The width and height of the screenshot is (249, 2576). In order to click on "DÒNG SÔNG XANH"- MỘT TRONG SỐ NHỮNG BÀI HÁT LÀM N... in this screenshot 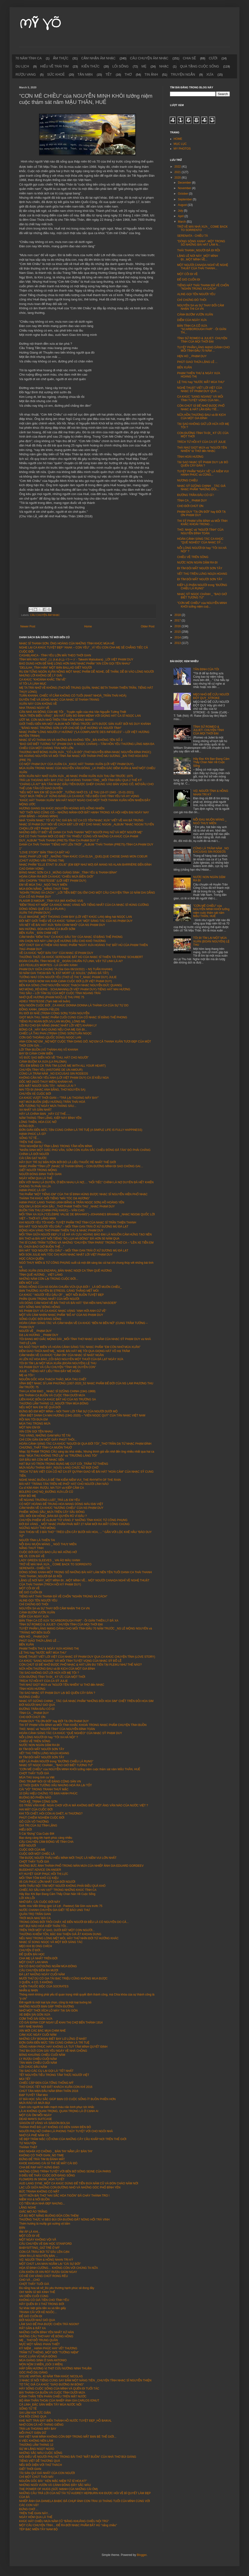, I will do `click(201, 243)`.